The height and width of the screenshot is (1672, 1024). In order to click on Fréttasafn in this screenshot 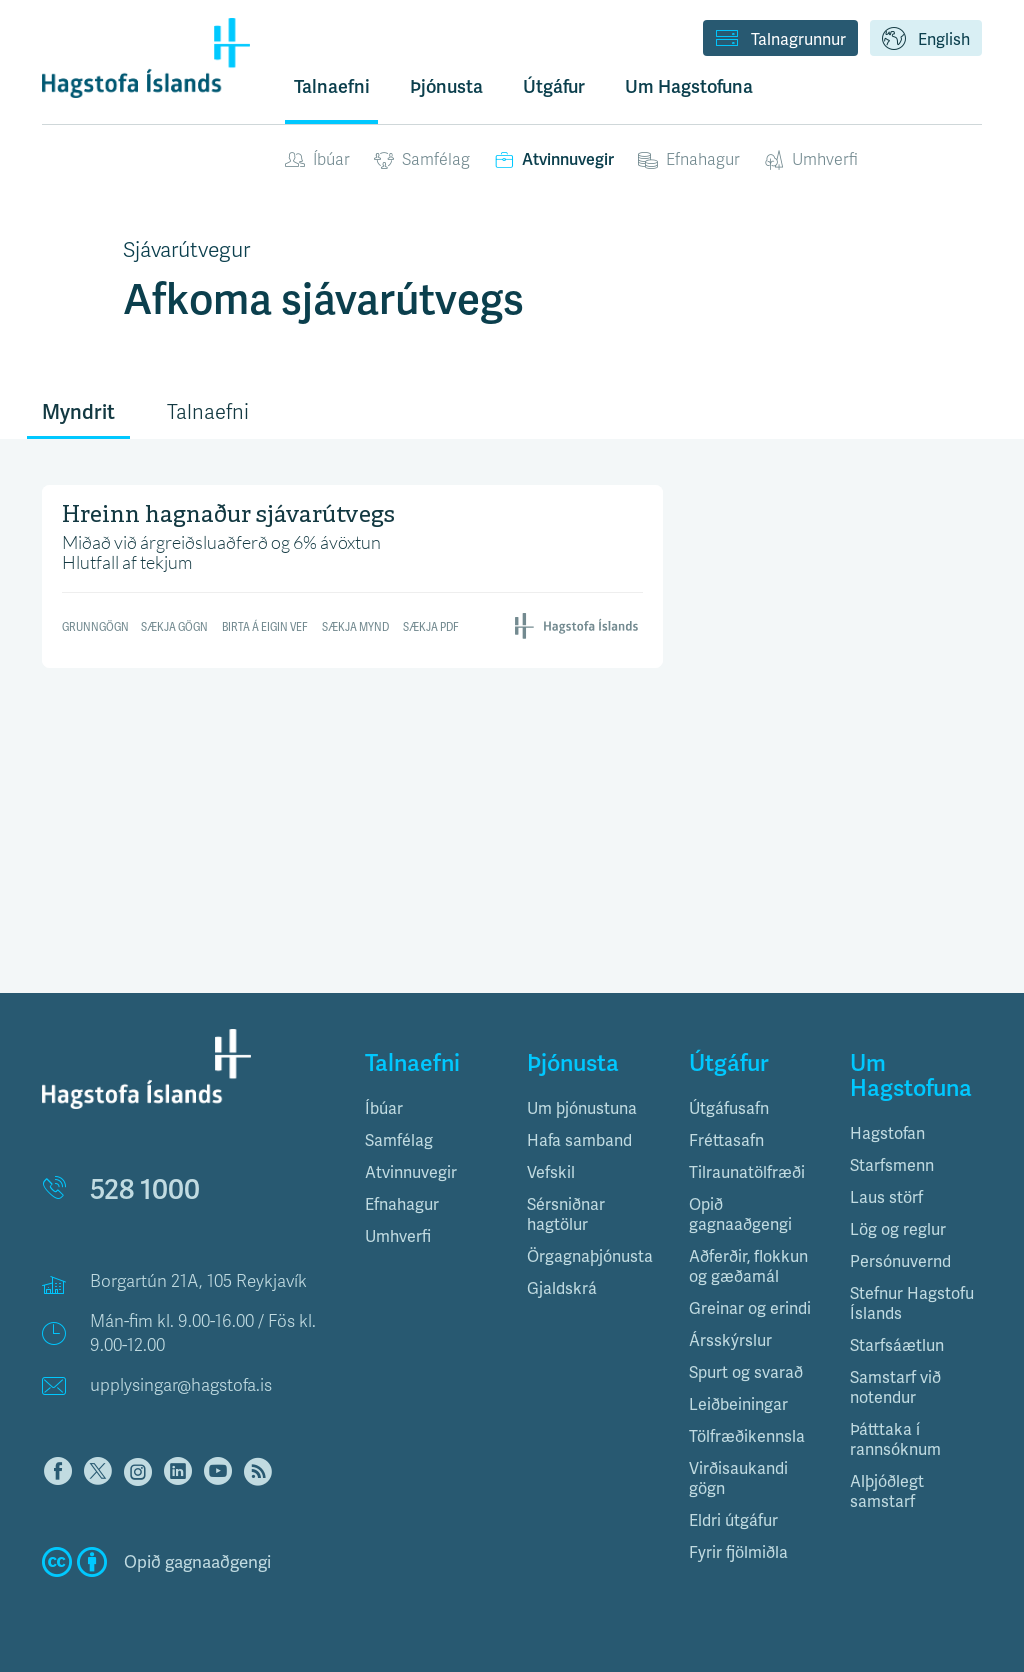, I will do `click(726, 1140)`.